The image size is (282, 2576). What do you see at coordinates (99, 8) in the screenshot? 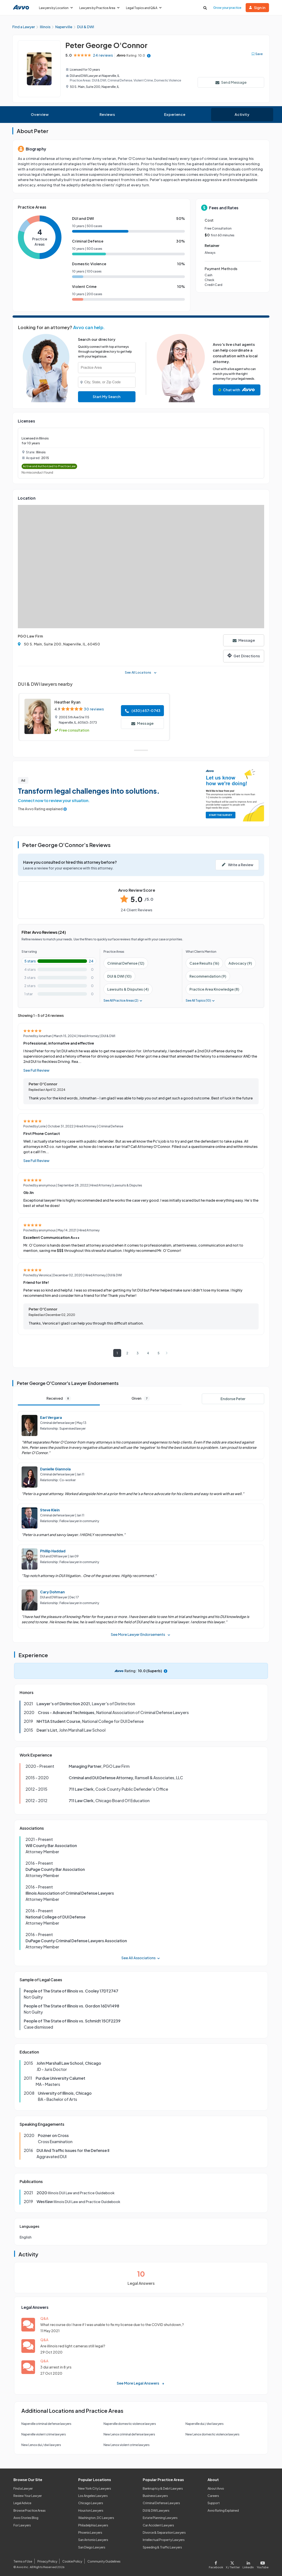
I see `Lawyers by Practice Area` at bounding box center [99, 8].